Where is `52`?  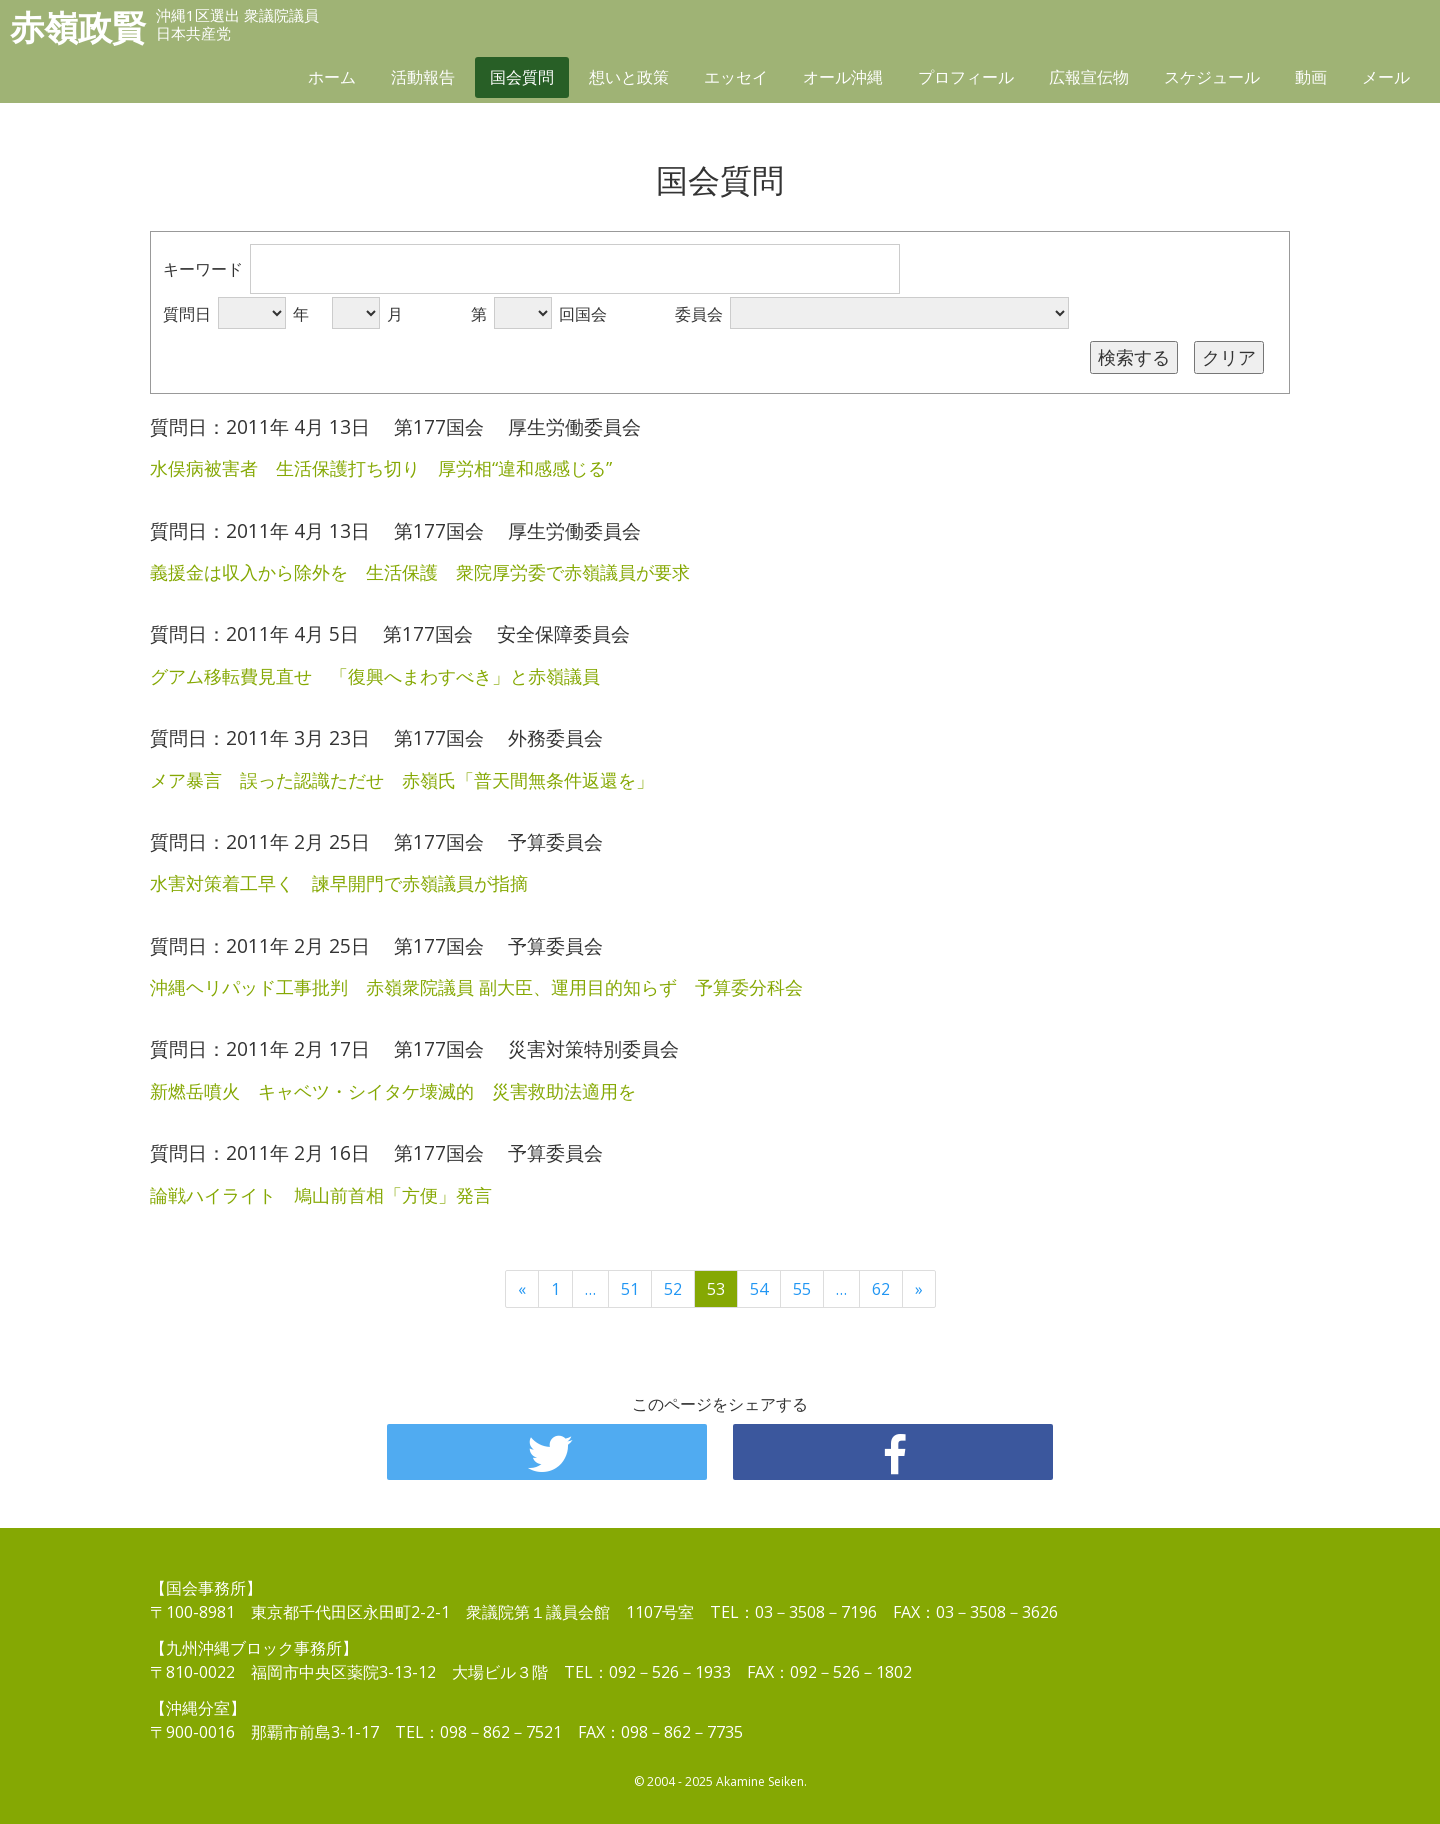 52 is located at coordinates (673, 1289).